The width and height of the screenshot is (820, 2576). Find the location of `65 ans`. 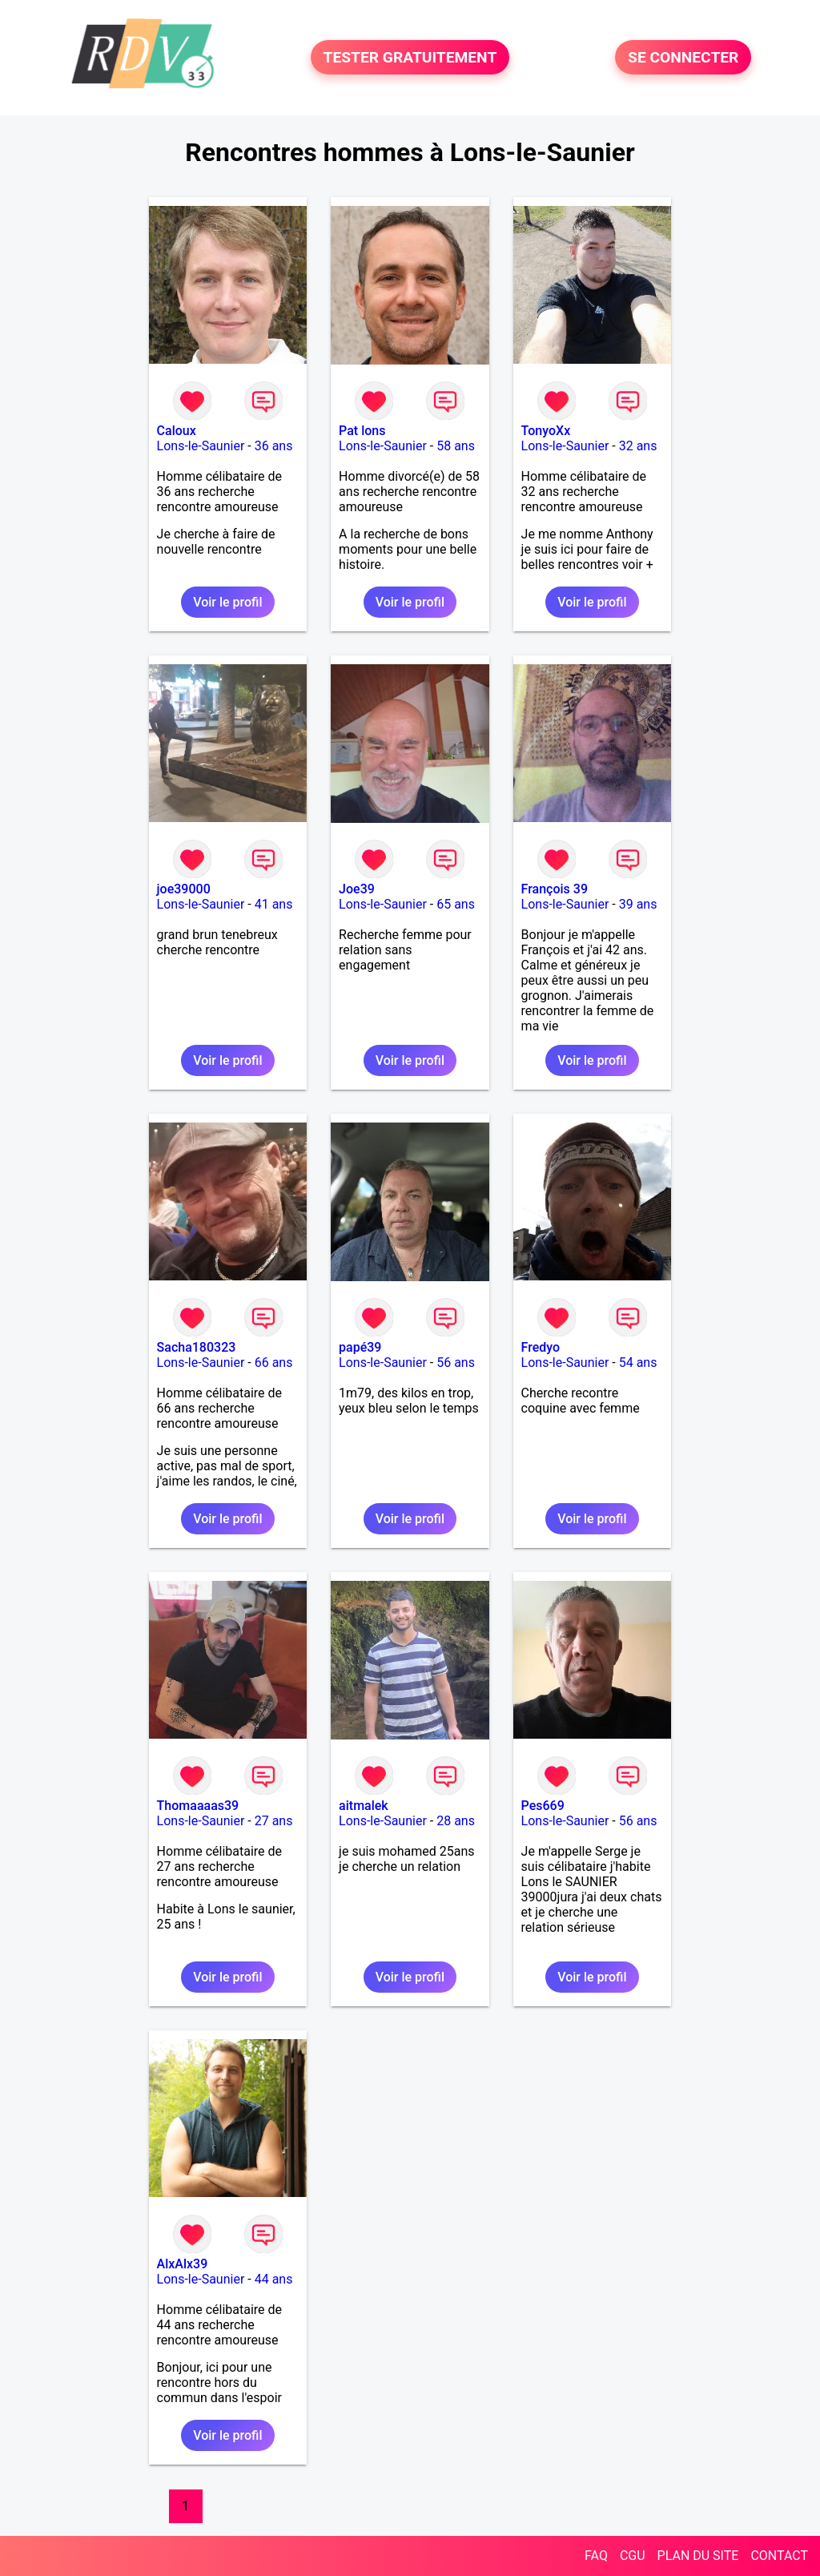

65 ans is located at coordinates (455, 904).